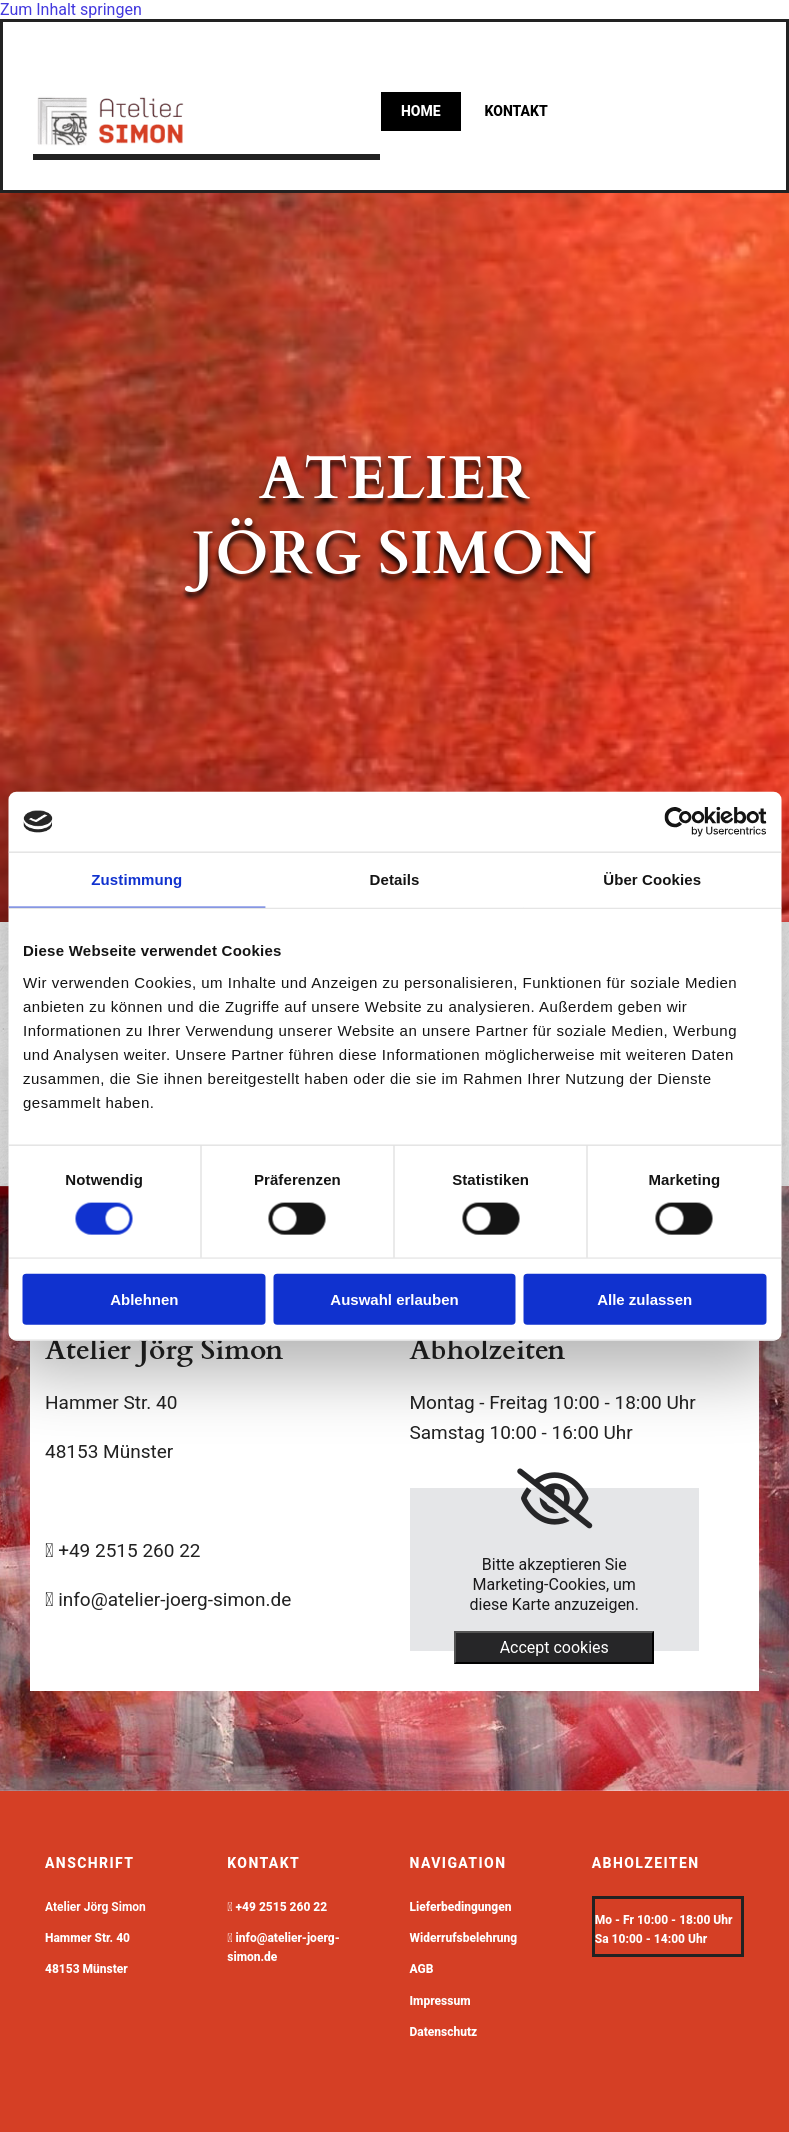 The width and height of the screenshot is (789, 2132). Describe the element at coordinates (394, 1298) in the screenshot. I see `Auswahl erlauben` at that location.